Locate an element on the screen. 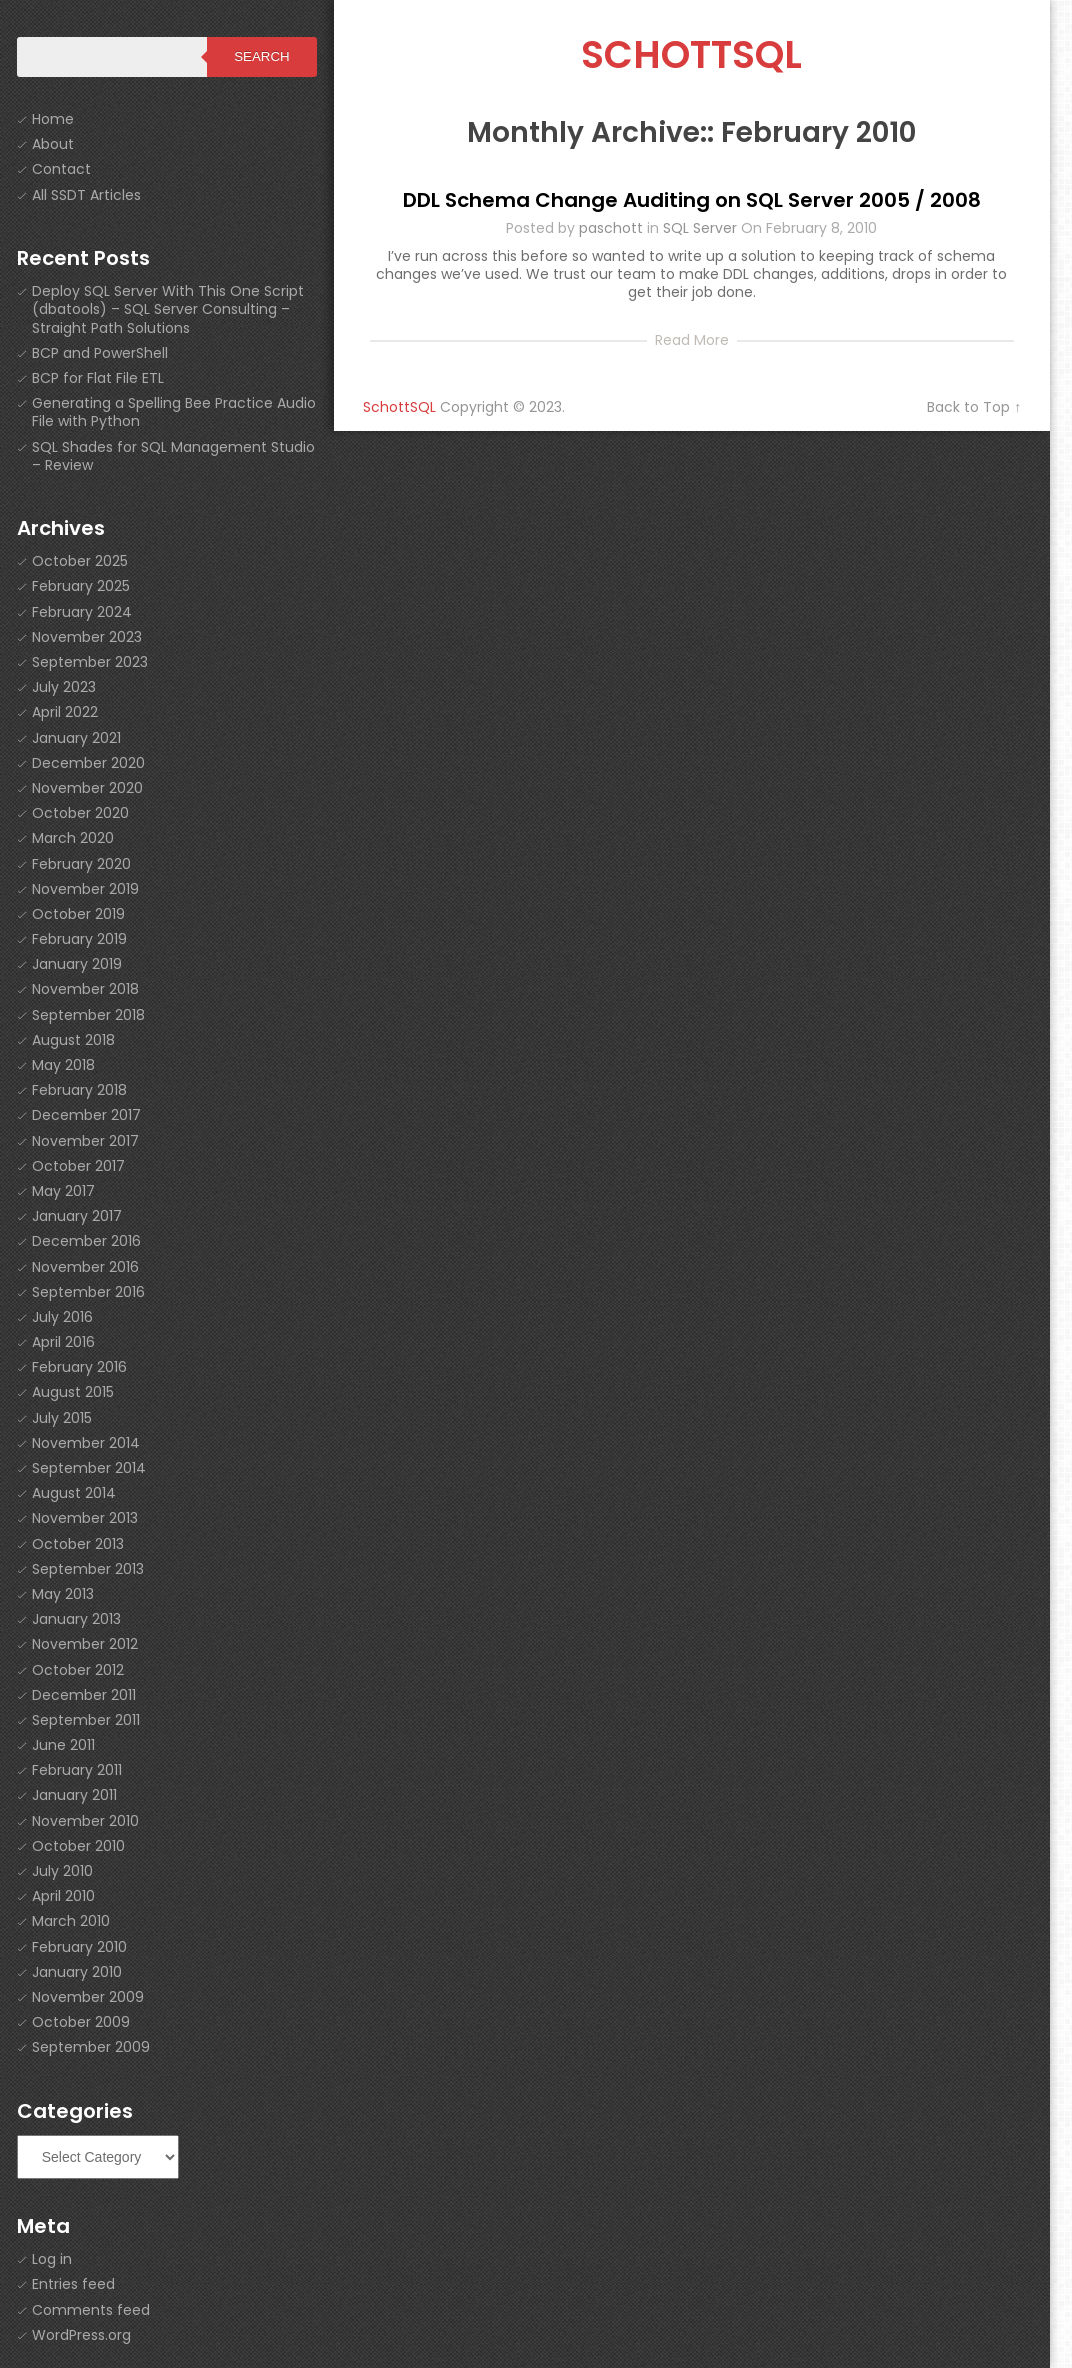  March 2010 is located at coordinates (71, 1921).